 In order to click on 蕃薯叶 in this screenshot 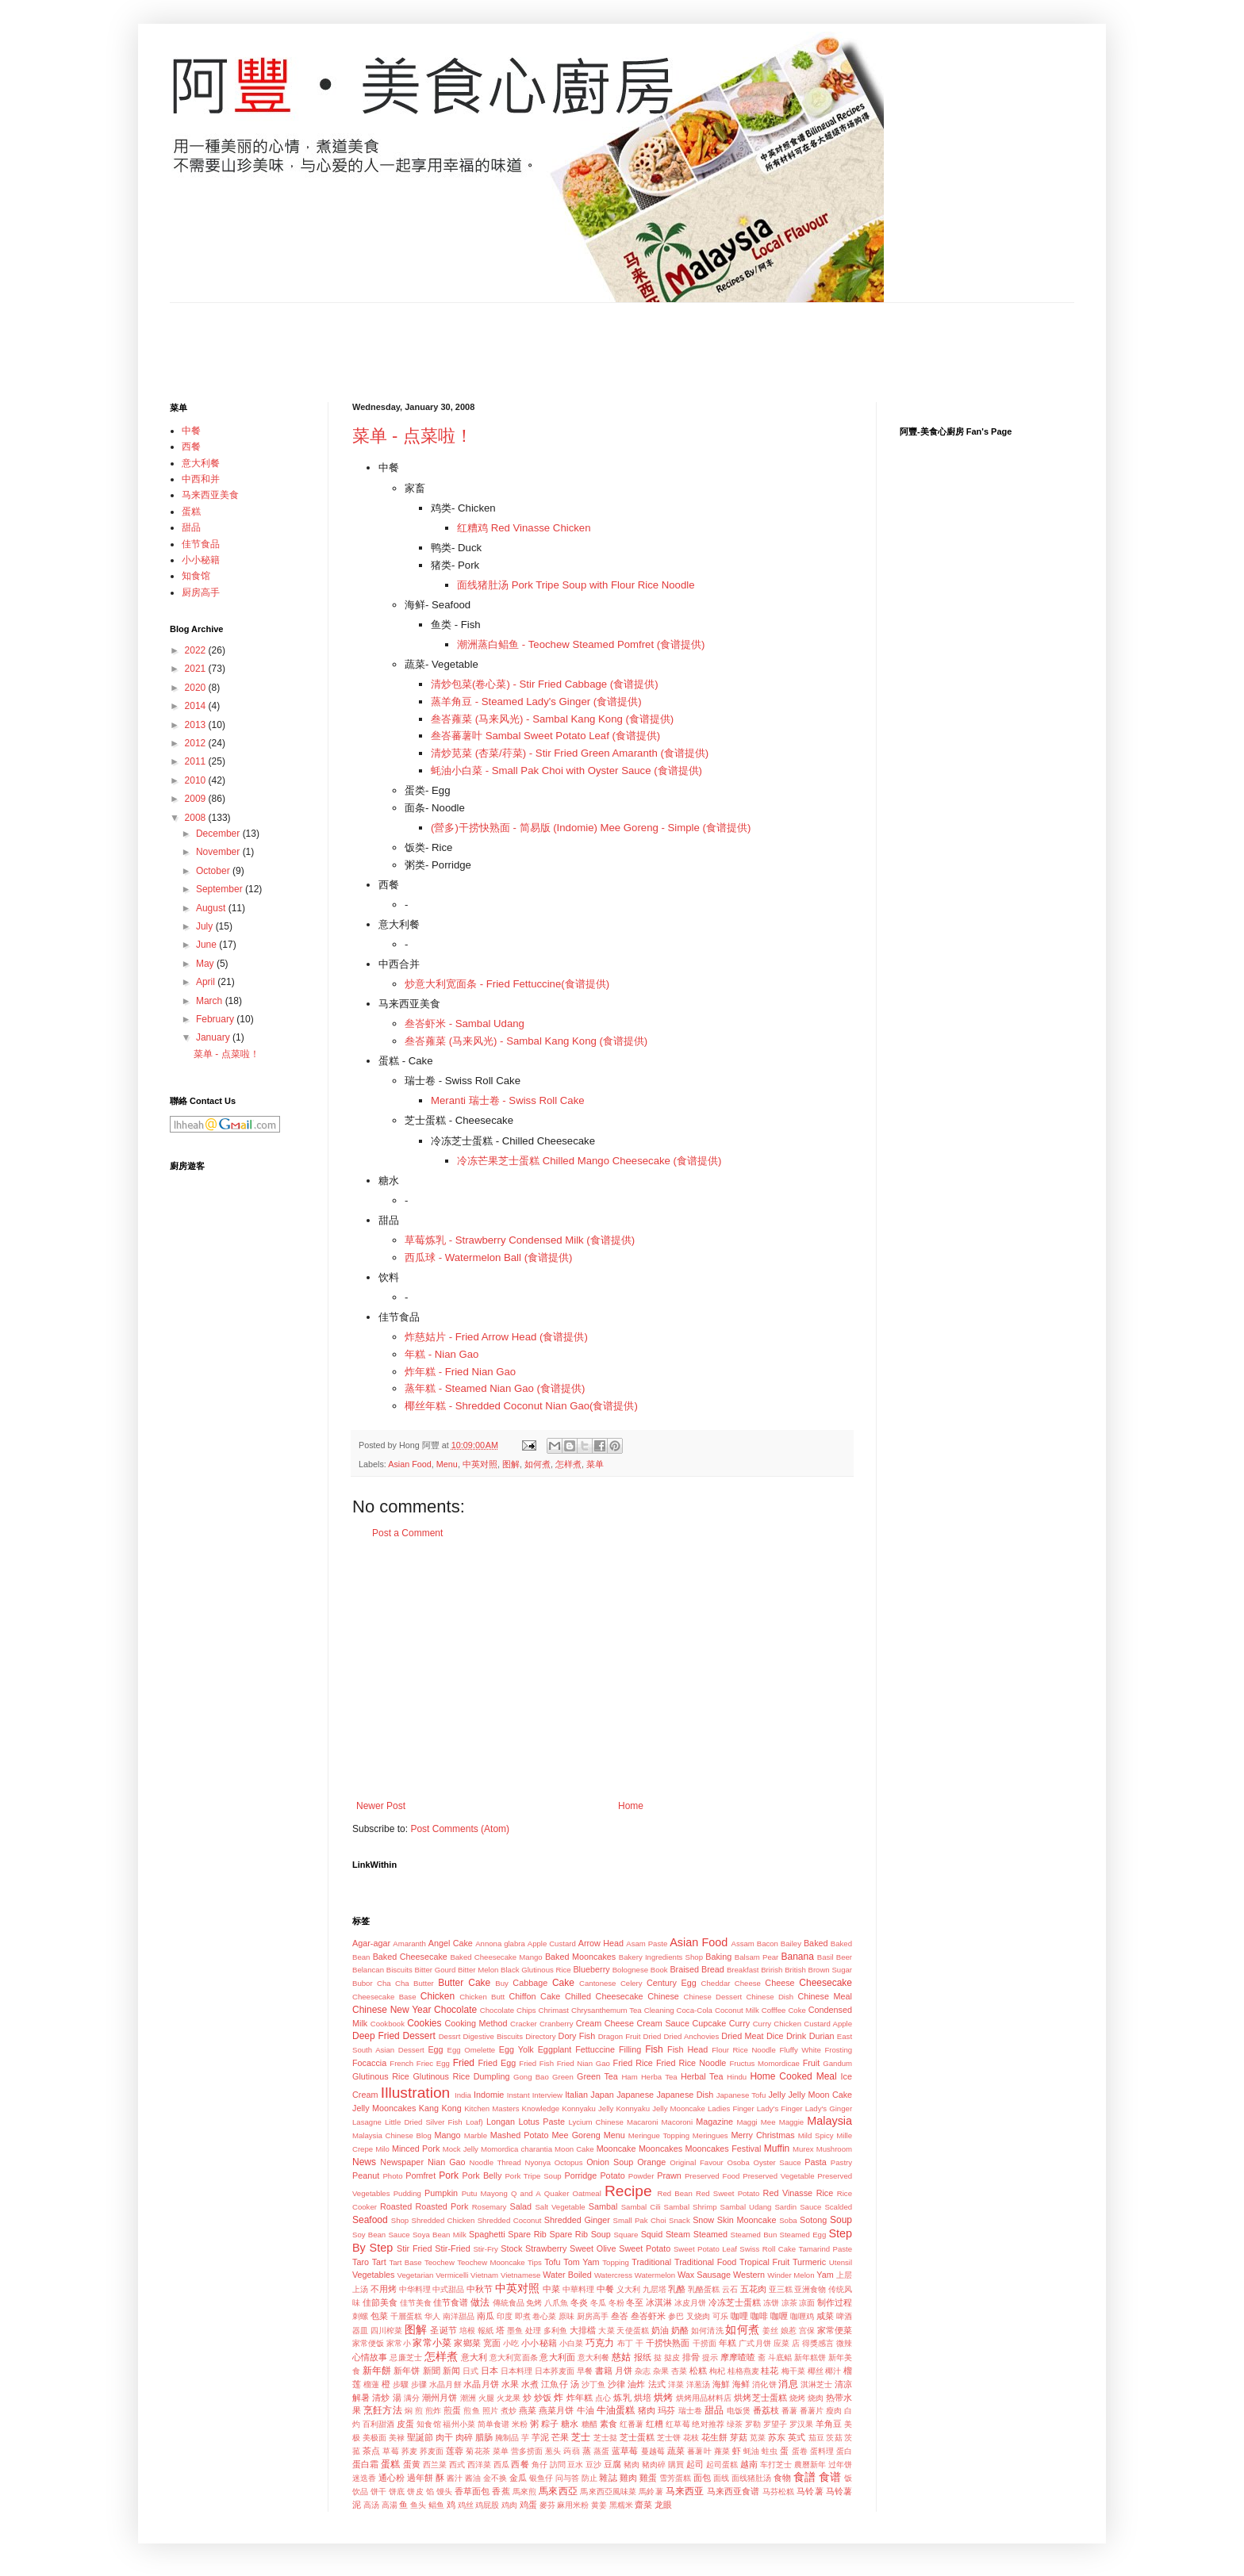, I will do `click(699, 2451)`.